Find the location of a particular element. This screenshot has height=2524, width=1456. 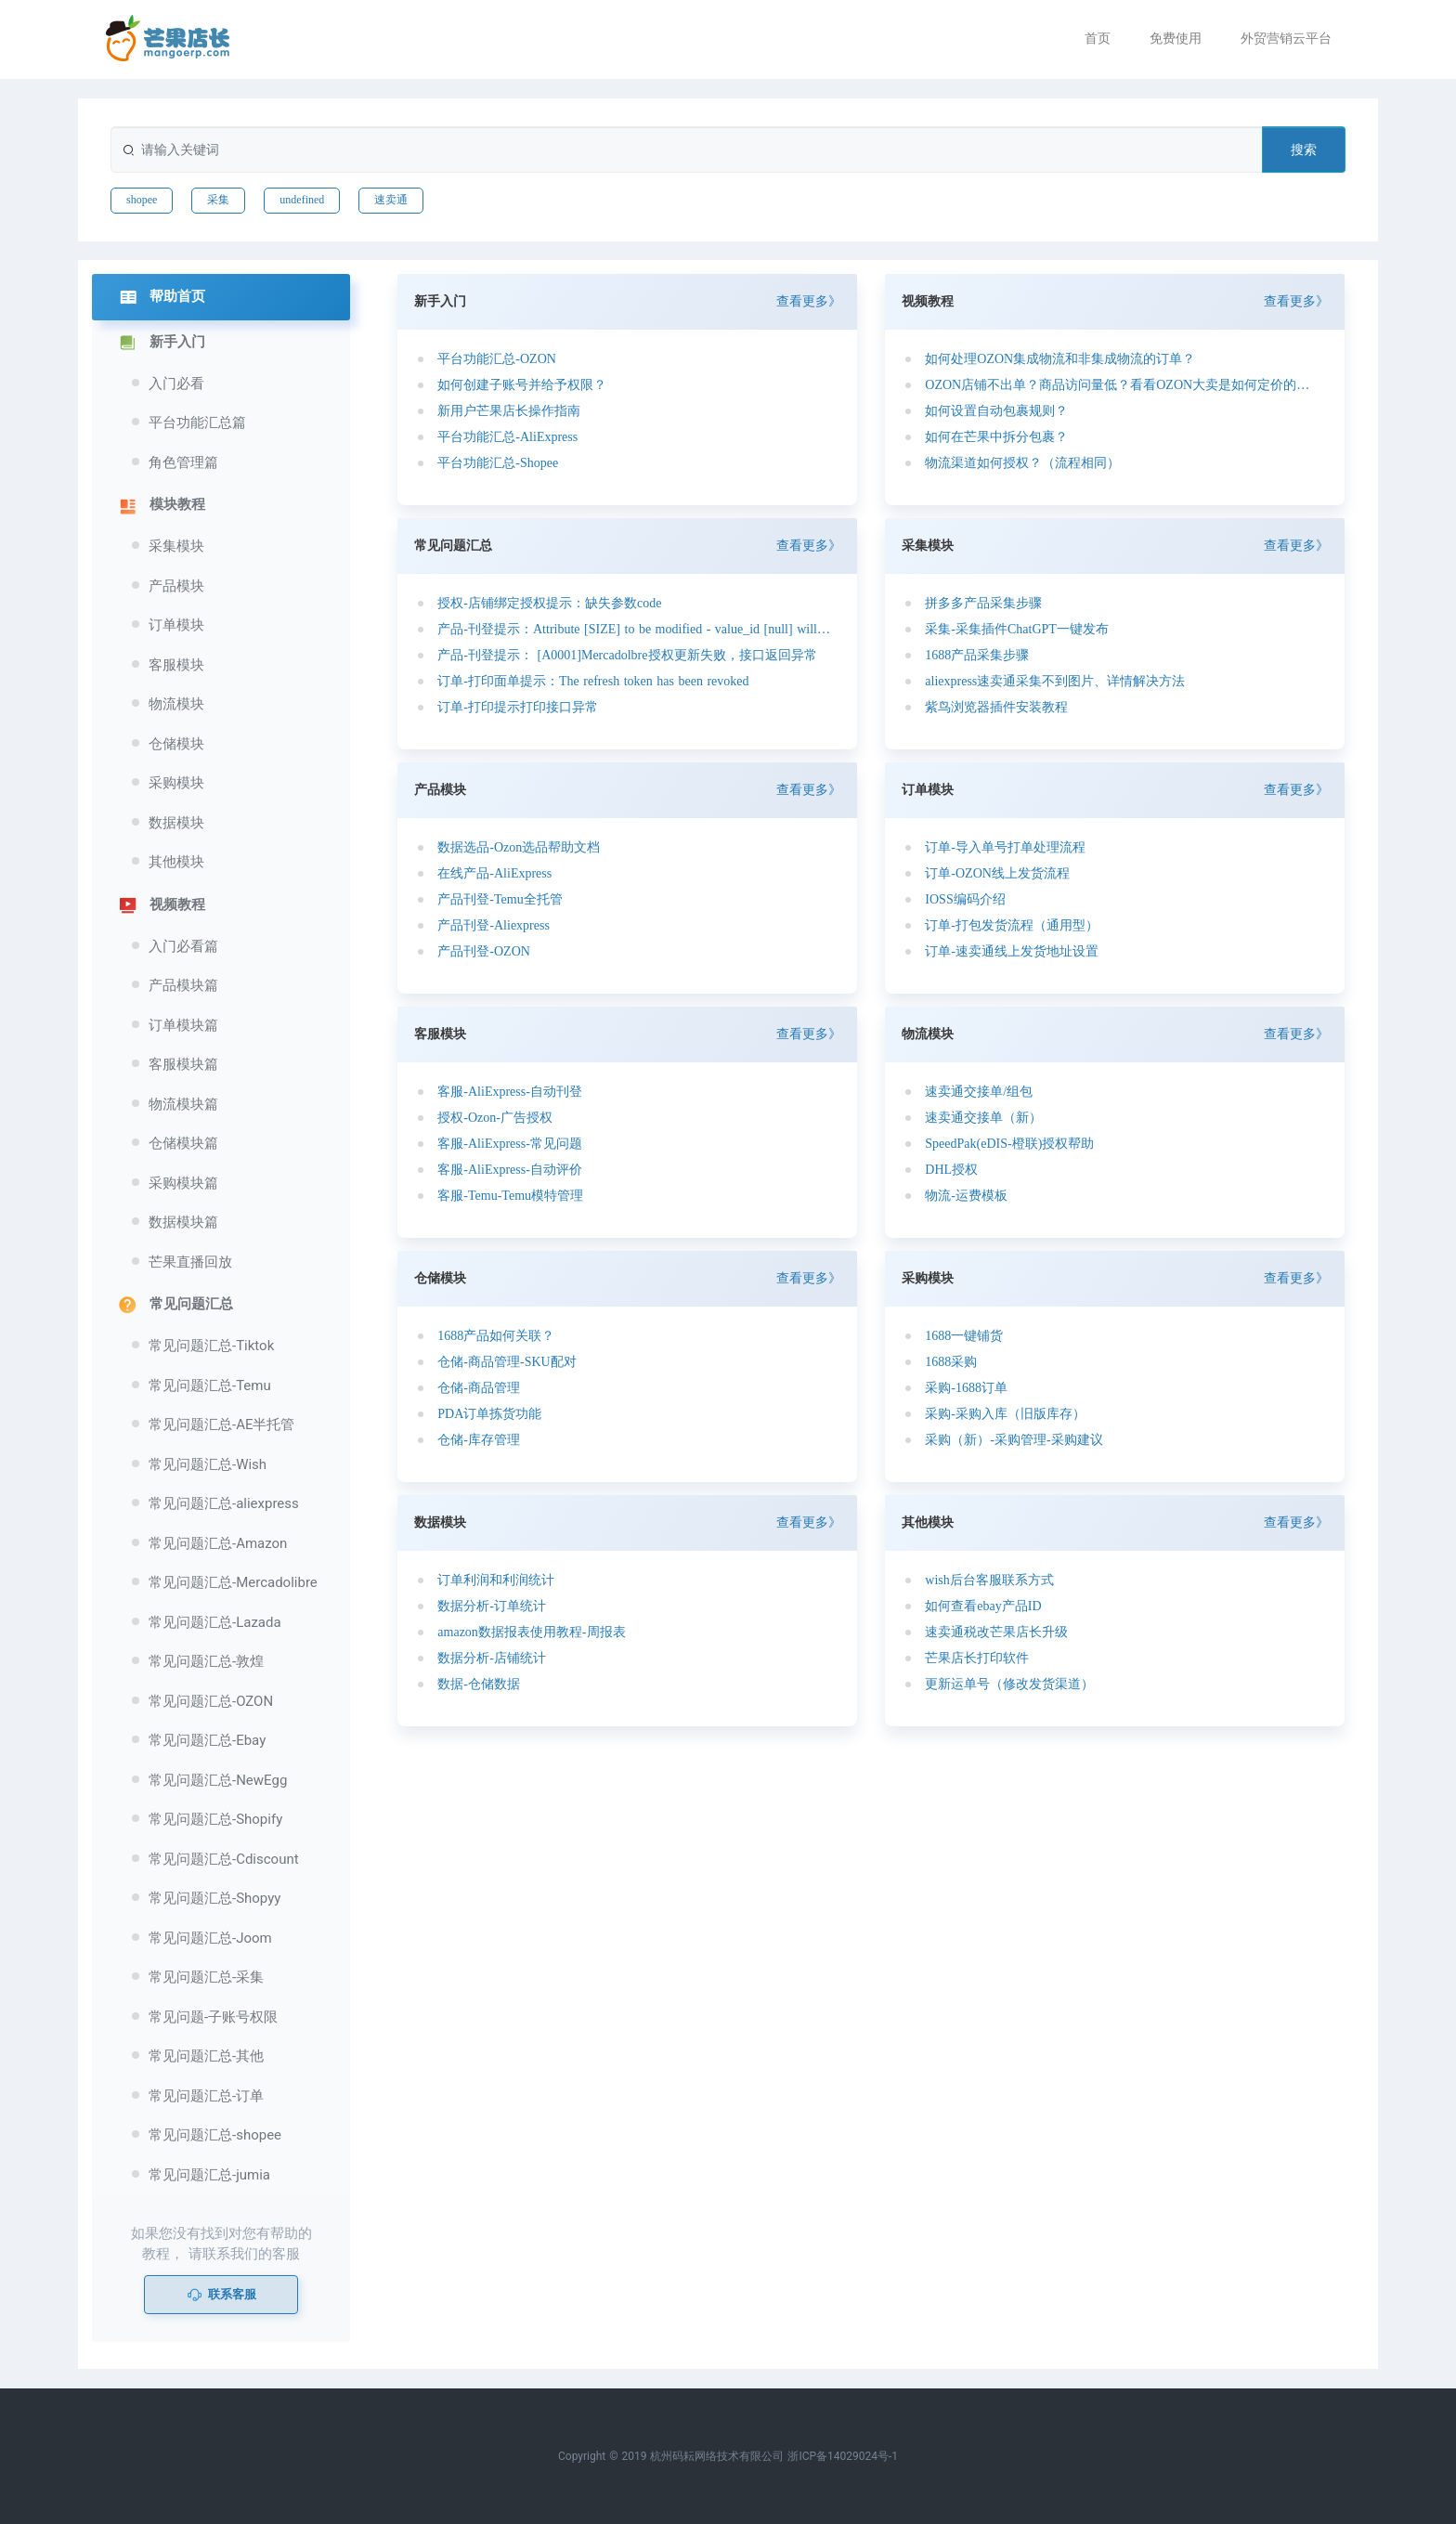

速卖通交接单（新） is located at coordinates (983, 1118).